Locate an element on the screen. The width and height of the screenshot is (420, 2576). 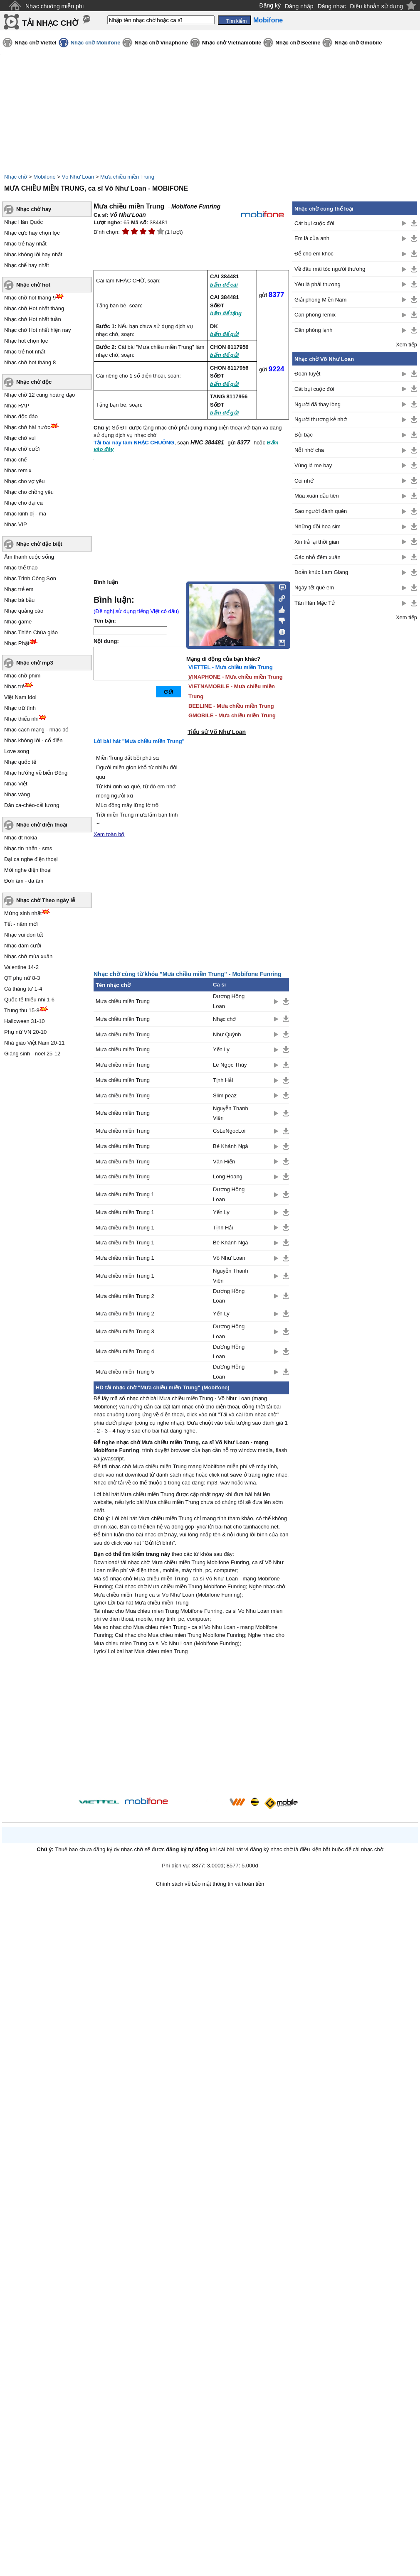
Xem tiếp is located at coordinates (406, 344).